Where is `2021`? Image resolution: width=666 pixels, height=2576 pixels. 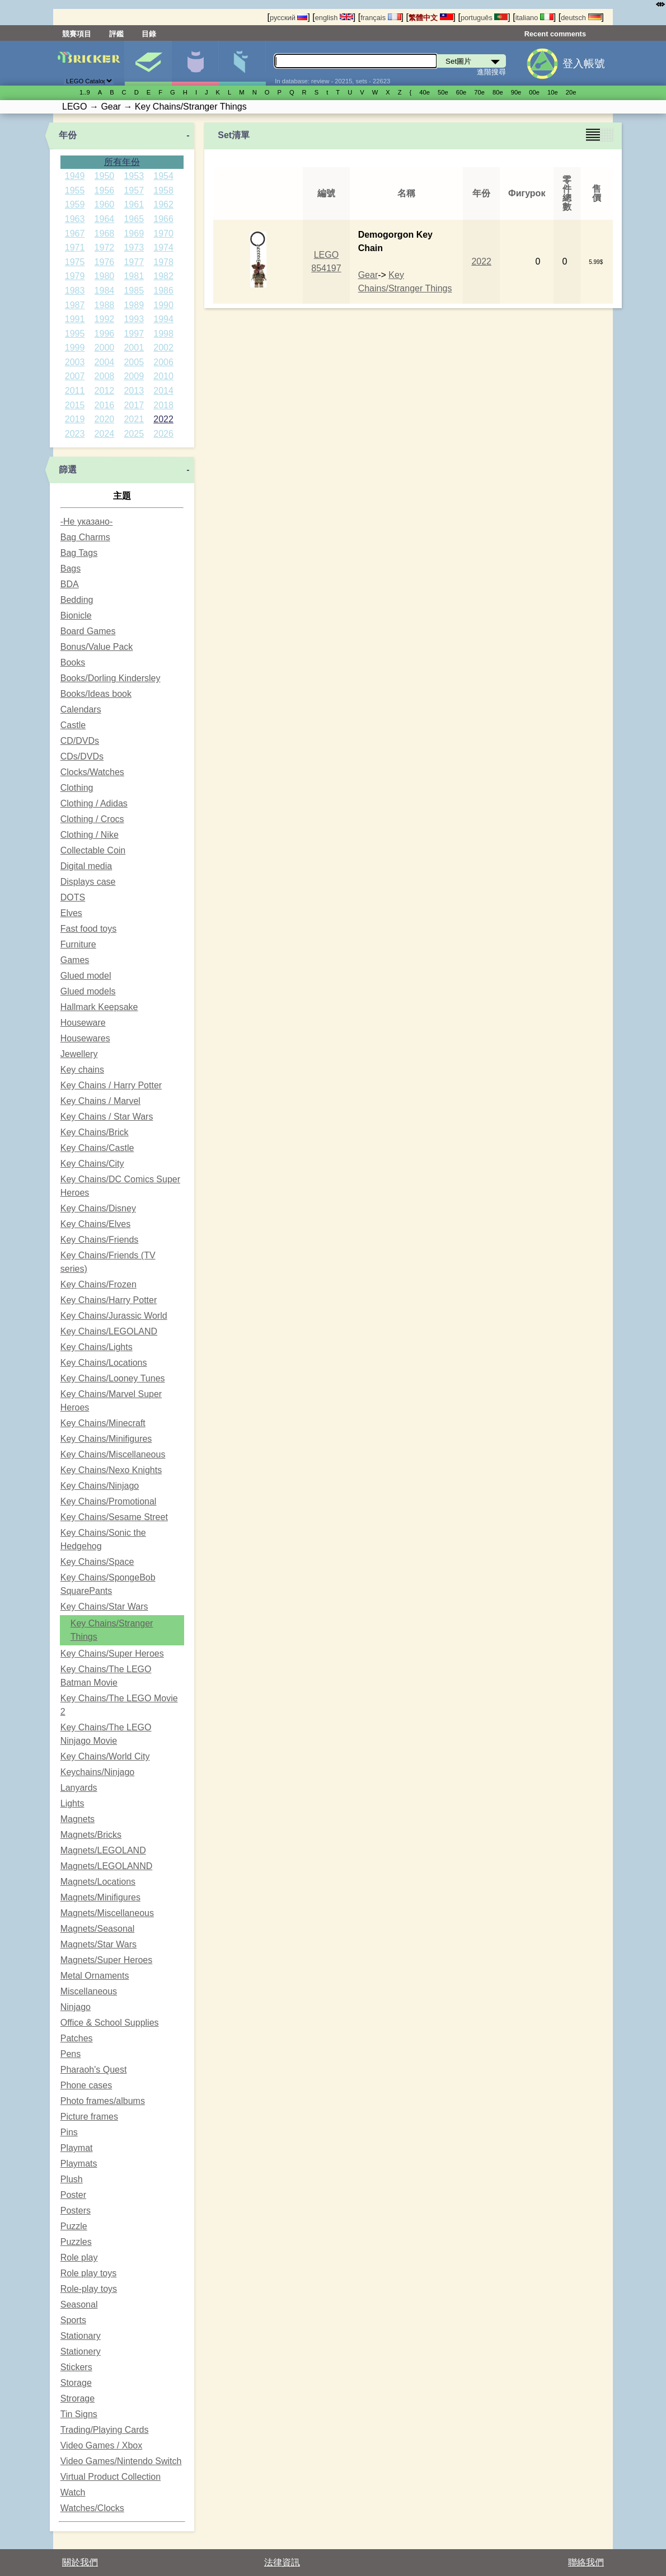
2021 is located at coordinates (134, 419).